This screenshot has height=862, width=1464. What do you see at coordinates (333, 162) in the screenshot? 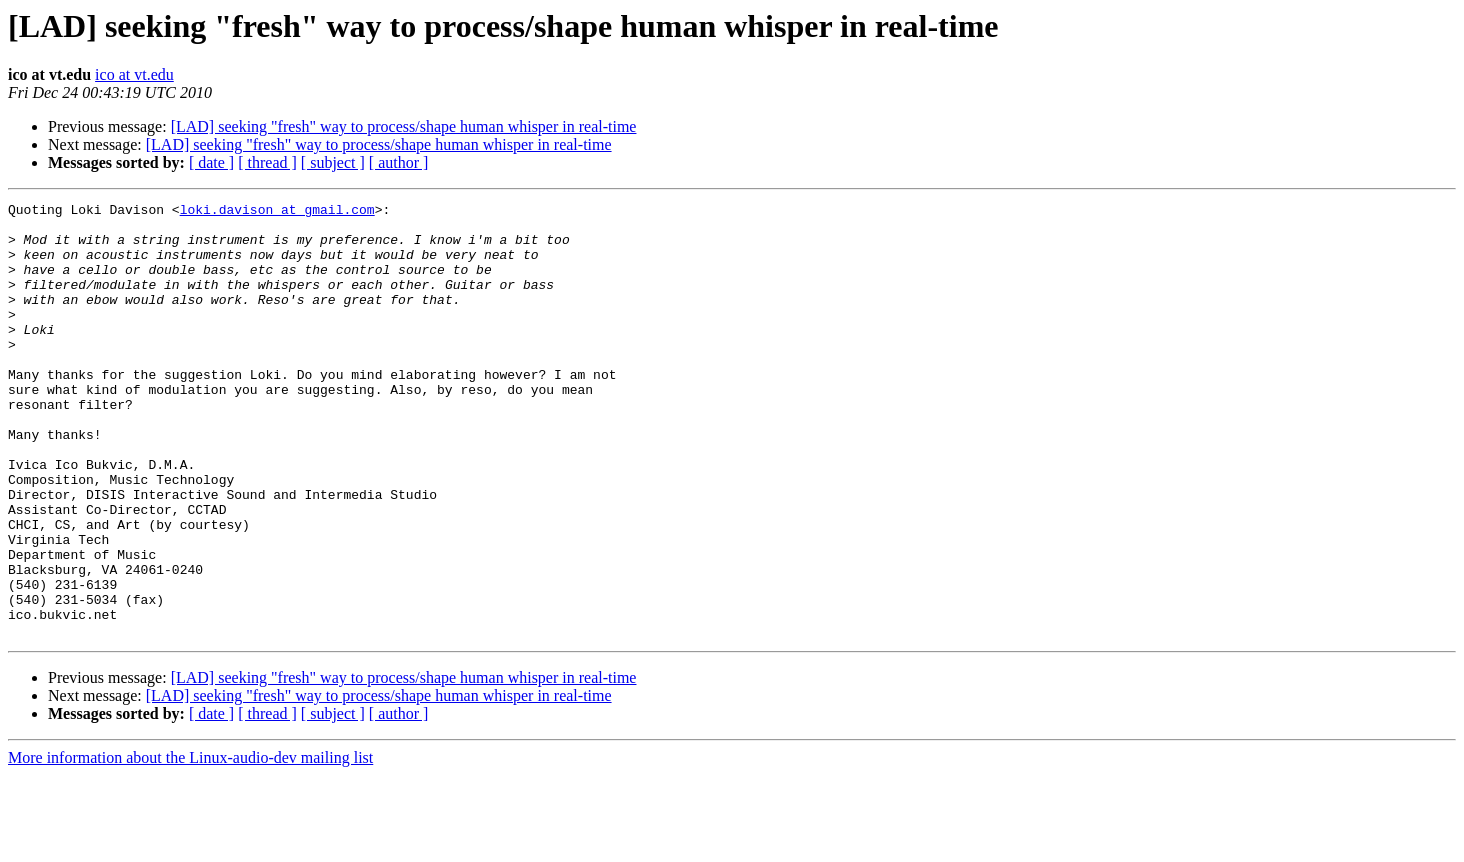
I see `[ subject ]` at bounding box center [333, 162].